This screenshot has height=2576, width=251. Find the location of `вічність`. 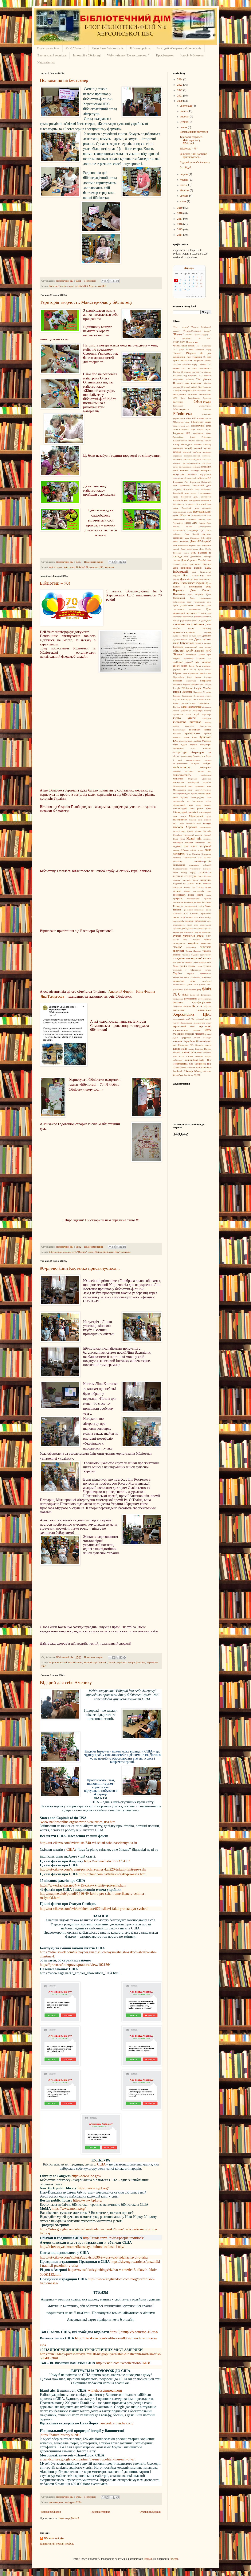

вічність is located at coordinates (195, 478).